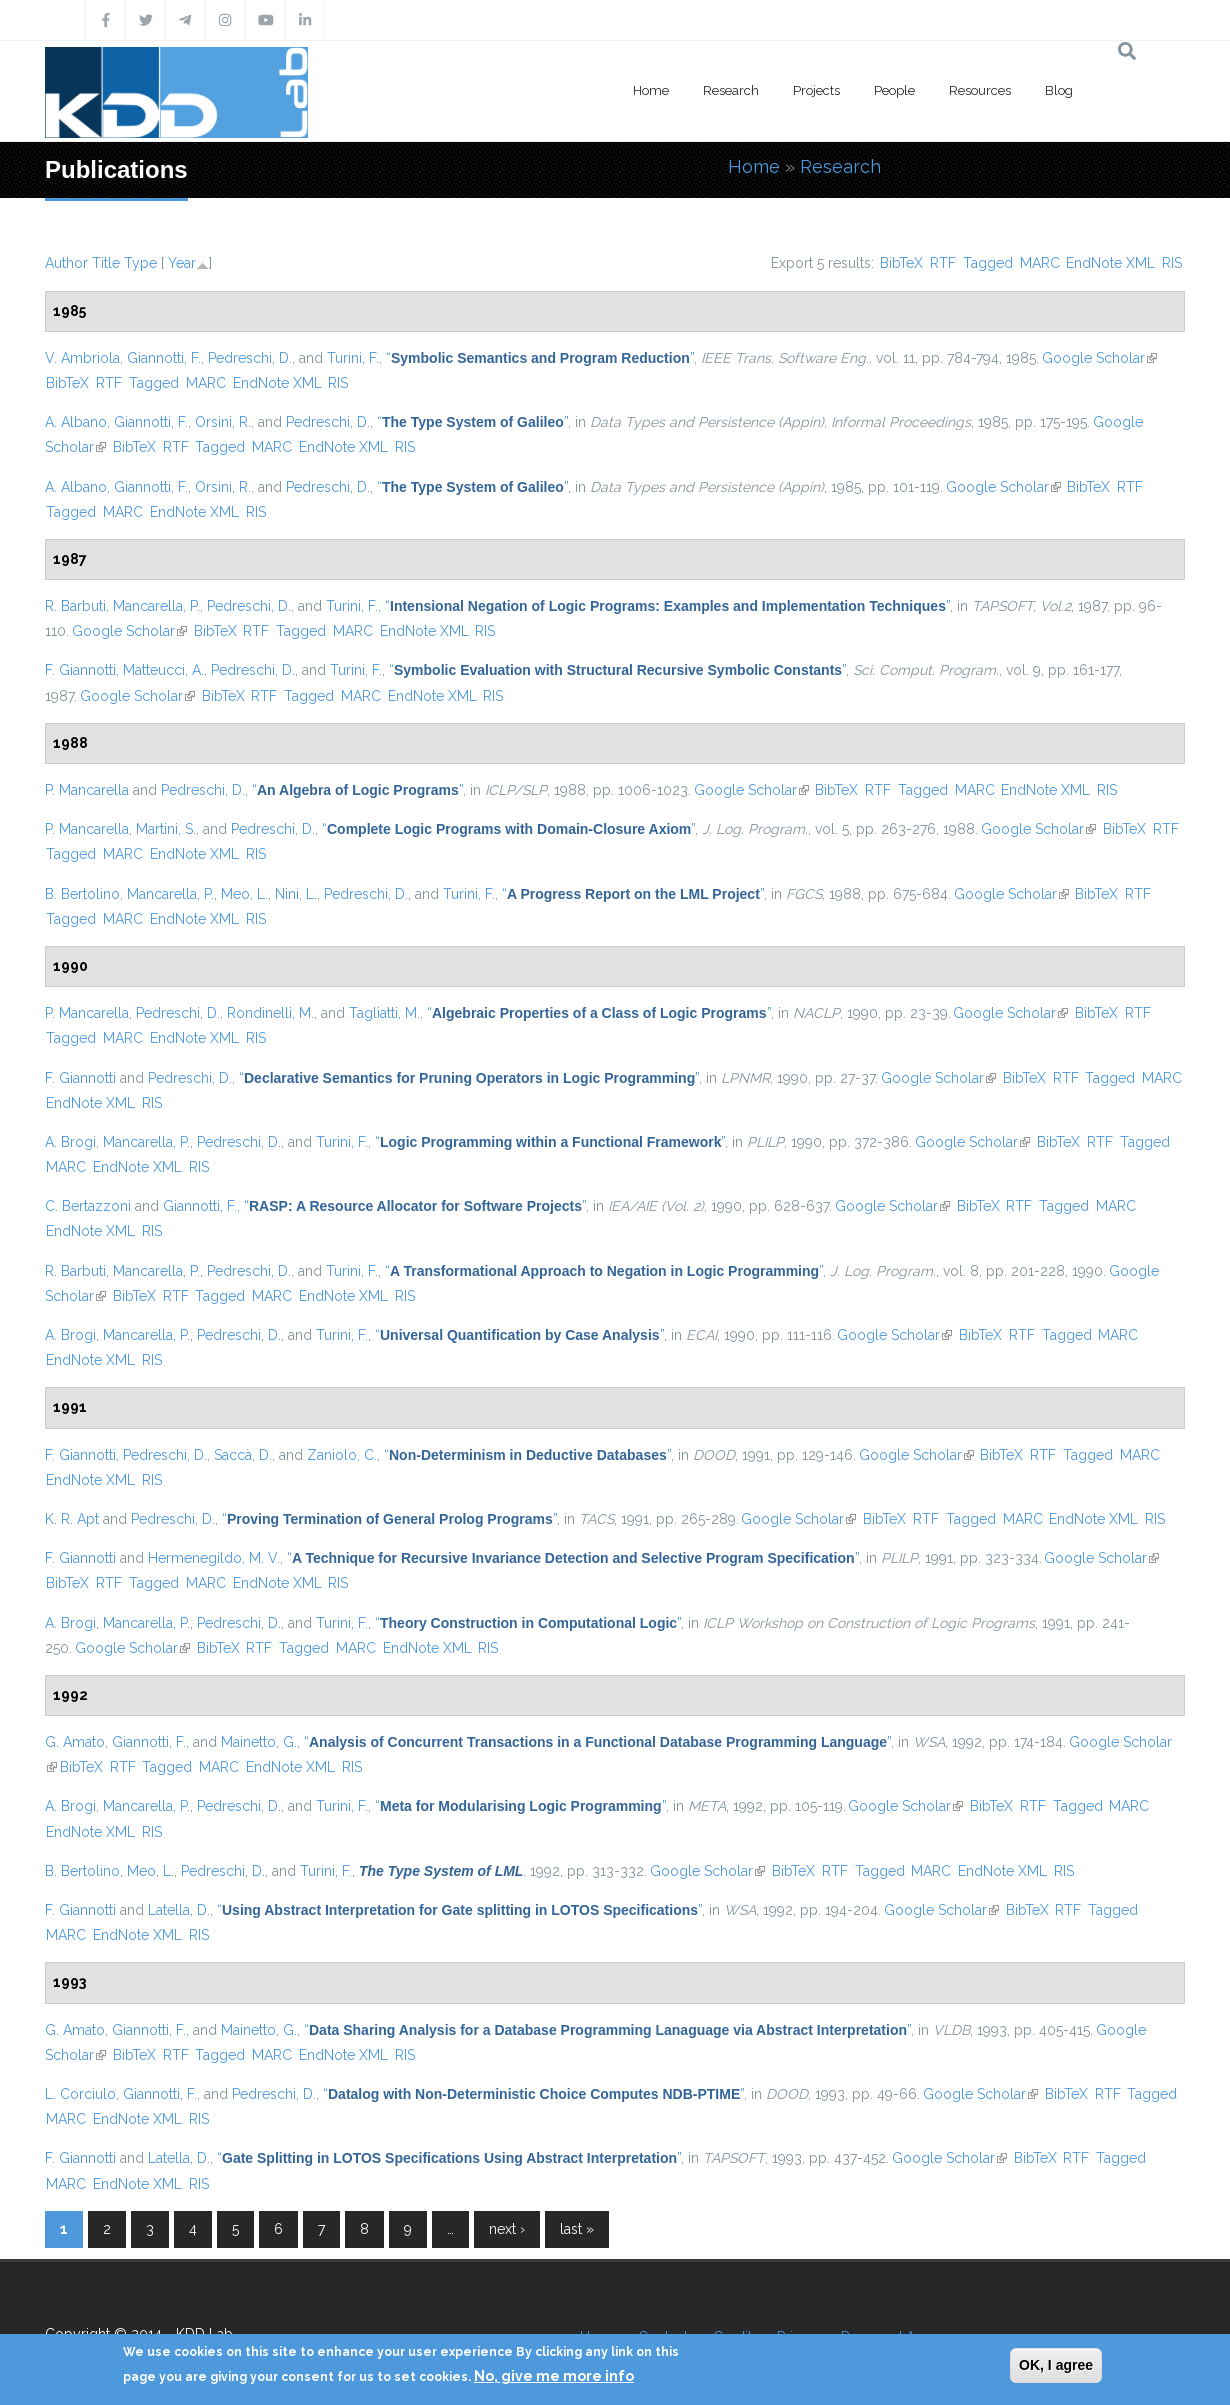 The width and height of the screenshot is (1230, 2405). I want to click on Nini, L., so click(296, 894).